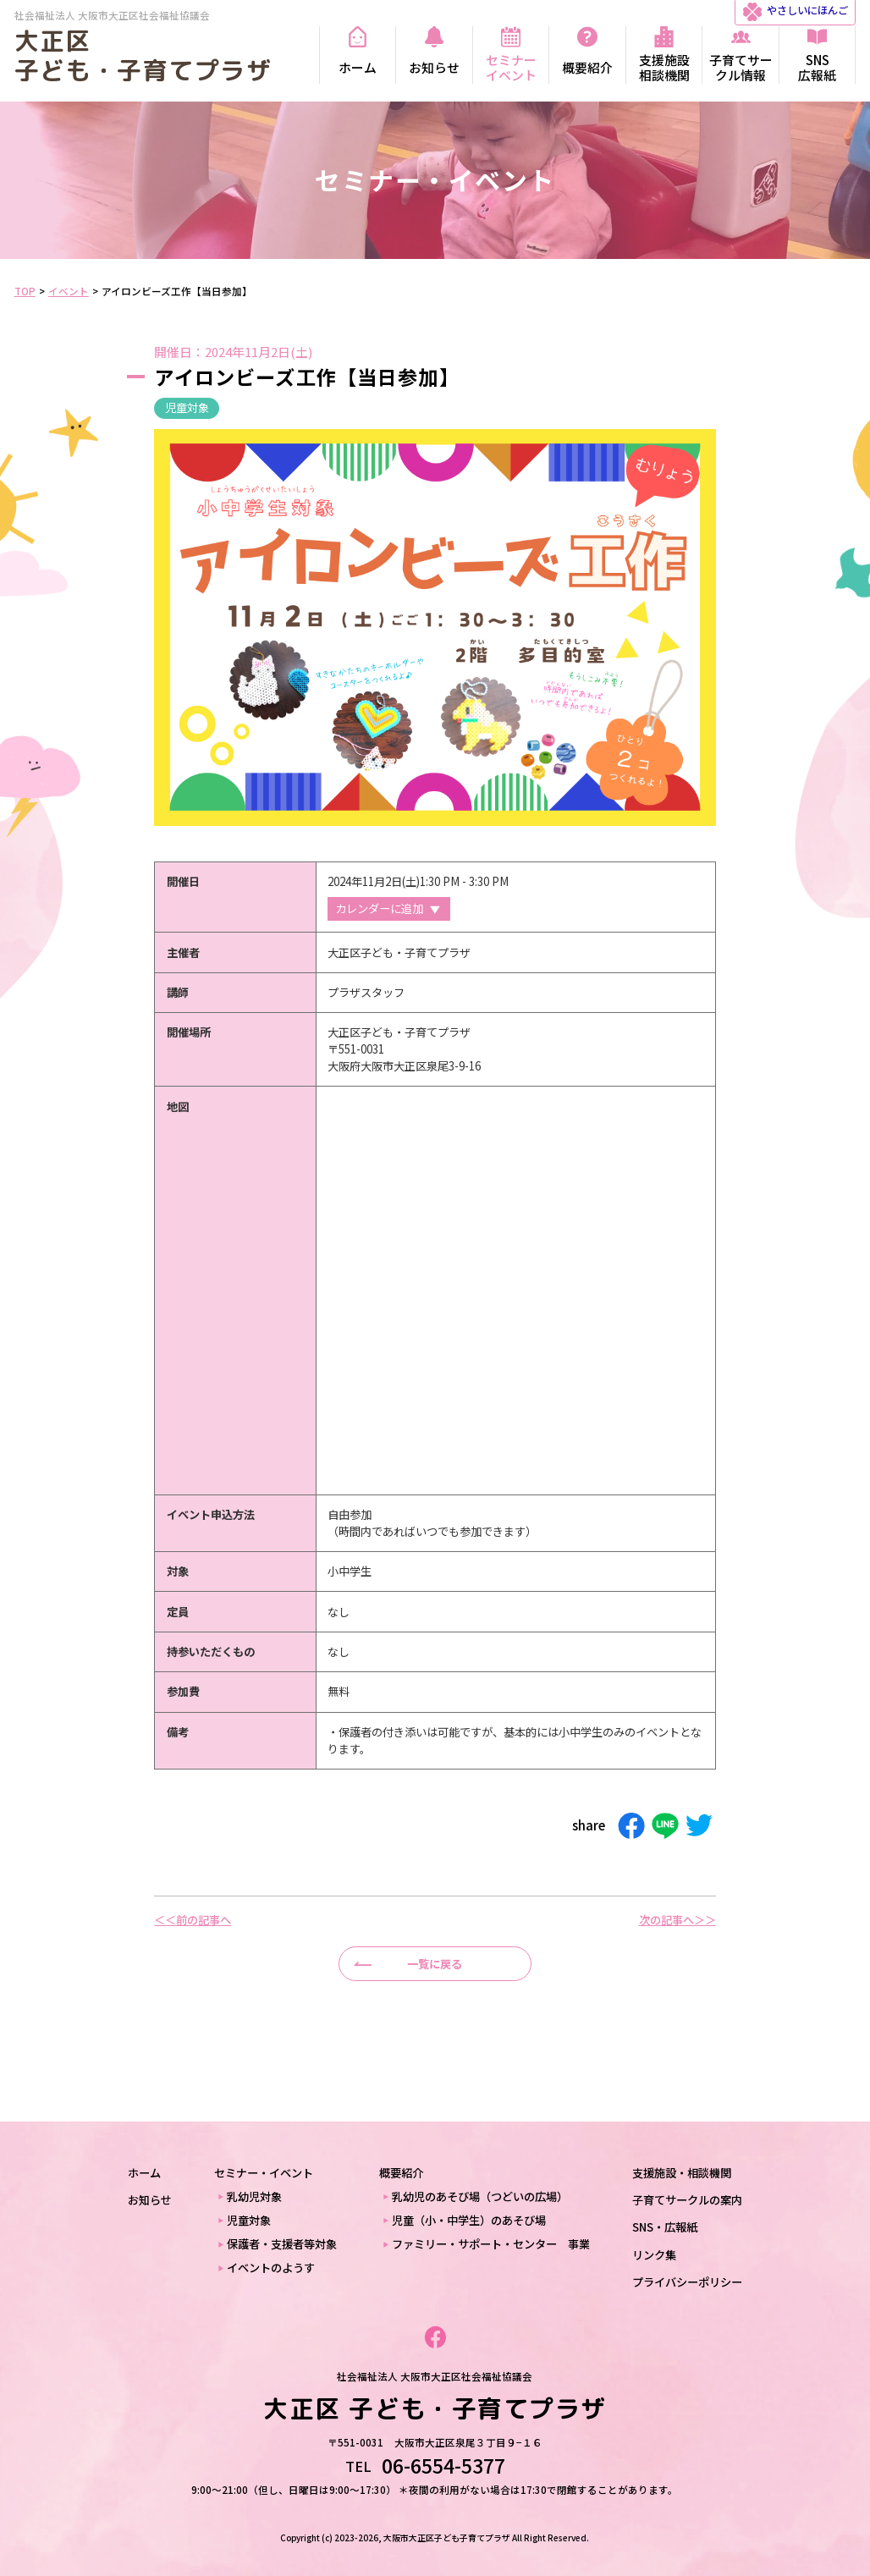 This screenshot has height=2576, width=870. I want to click on 大正区 子ども・子育てプラザ, so click(143, 55).